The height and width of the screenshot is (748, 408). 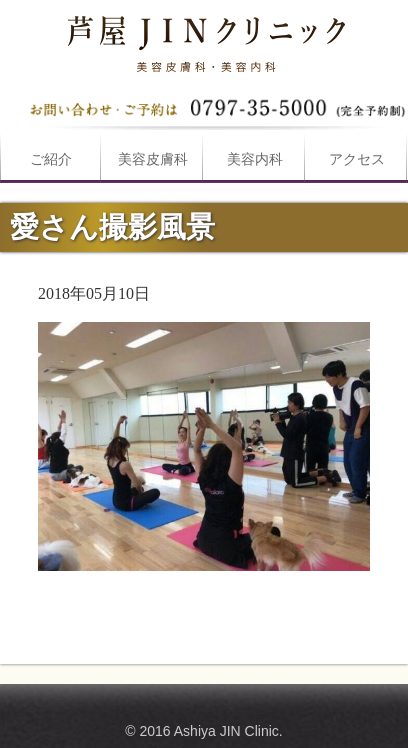 What do you see at coordinates (255, 159) in the screenshot?
I see `美容内科` at bounding box center [255, 159].